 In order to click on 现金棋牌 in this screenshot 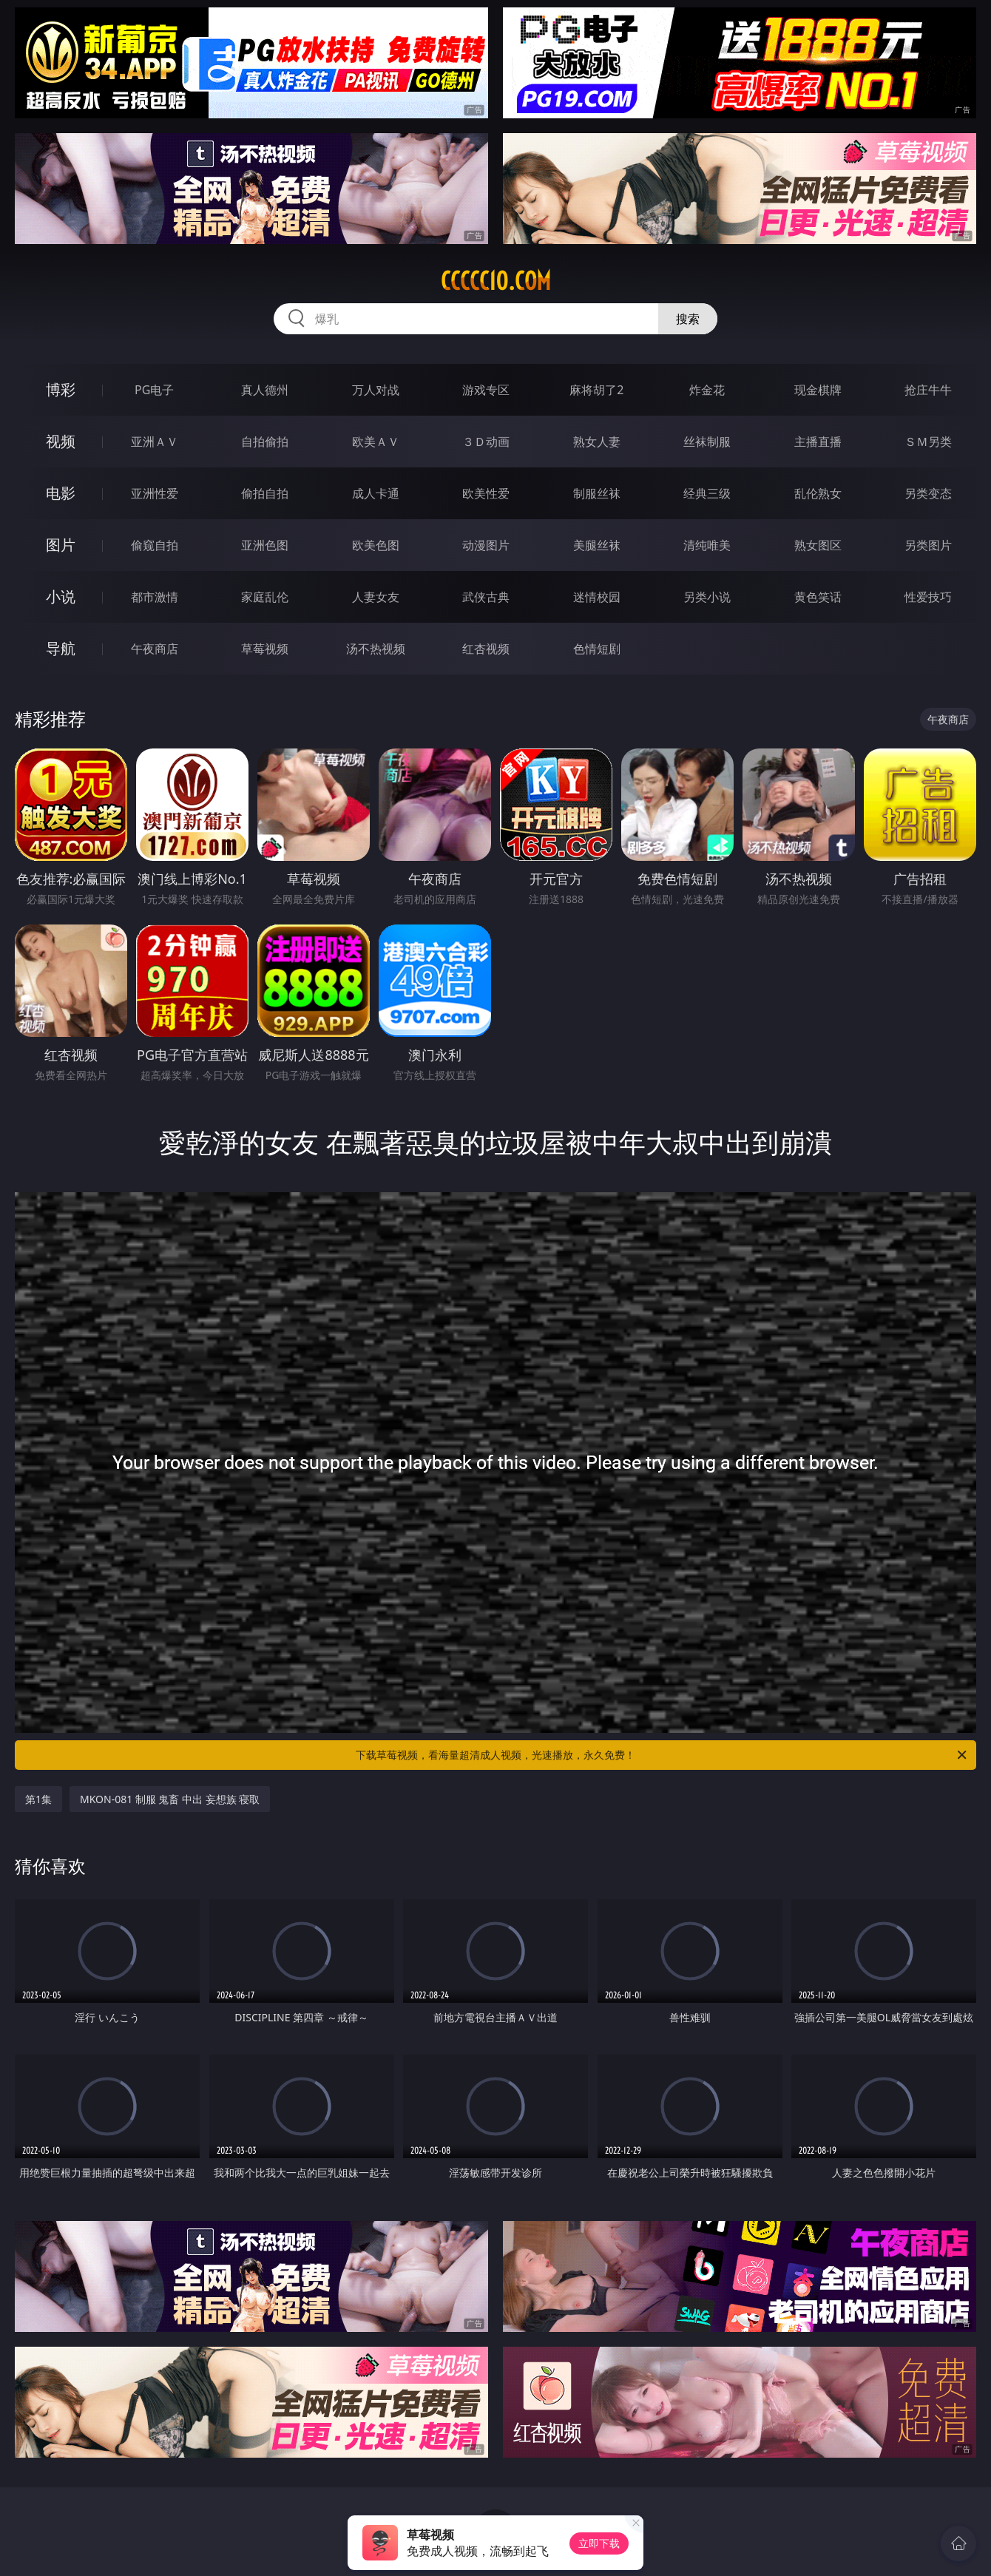, I will do `click(818, 390)`.